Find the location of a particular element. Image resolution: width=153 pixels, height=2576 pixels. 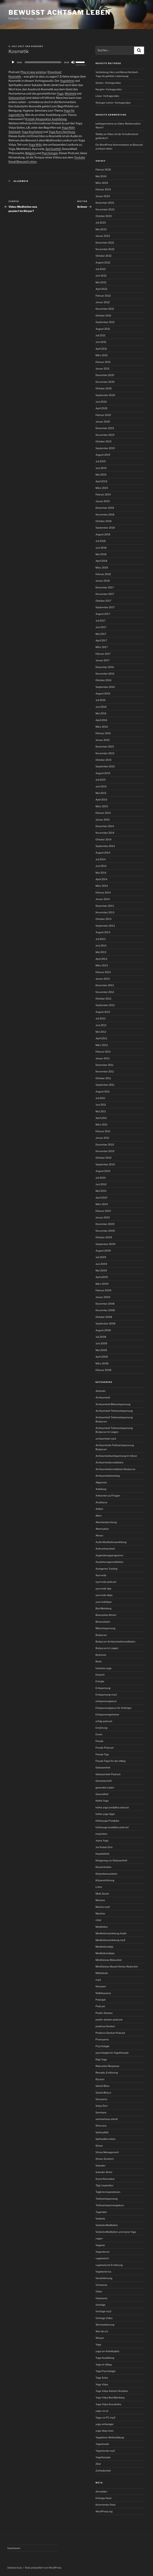

Oktober 2008 is located at coordinates (104, 1316).